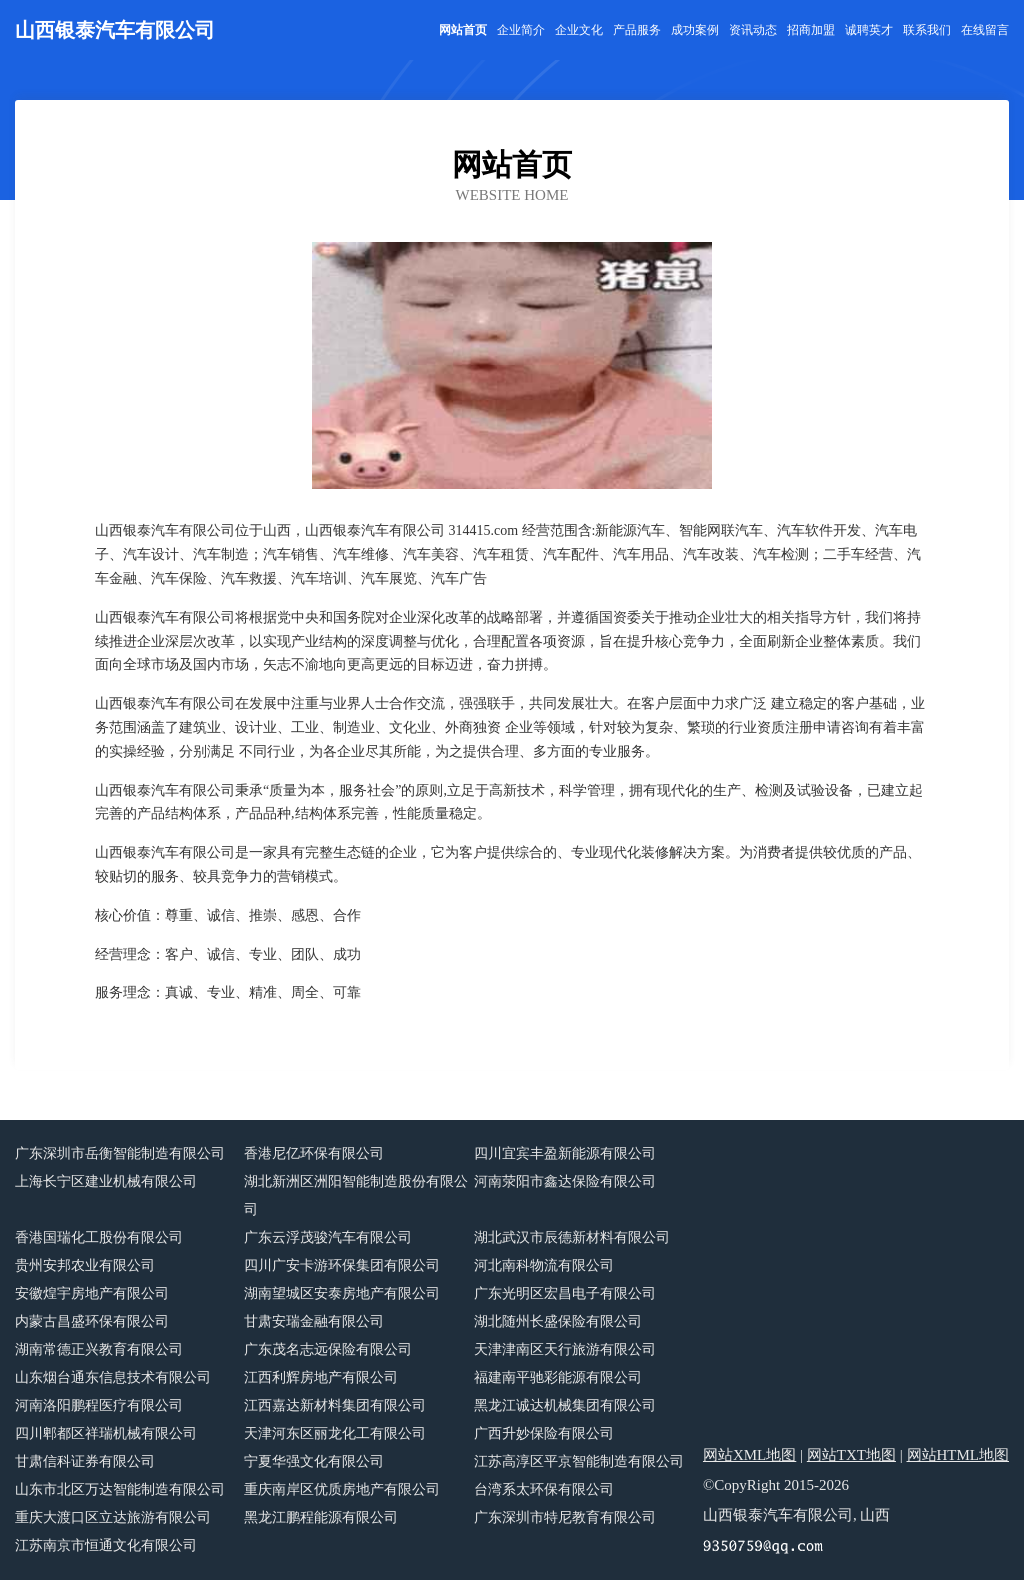 The height and width of the screenshot is (1580, 1024). I want to click on 广东深圳市特尼教育有限公司, so click(565, 1517).